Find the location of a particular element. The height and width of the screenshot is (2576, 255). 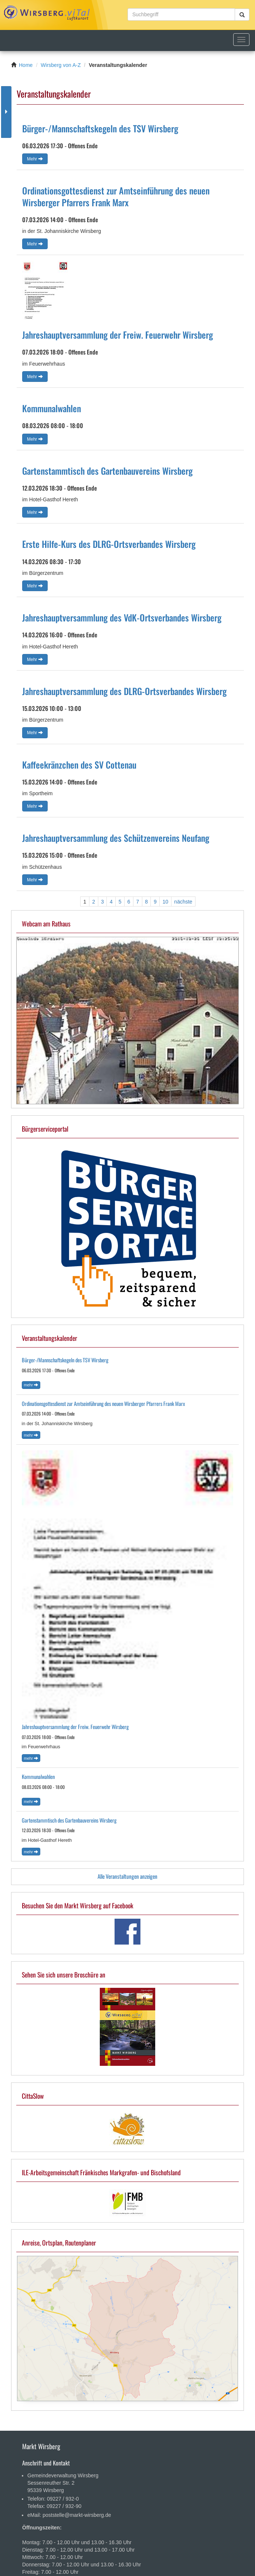

Bürger-/Mannschaftskegeln des TSV Wirsberg is located at coordinates (100, 128).